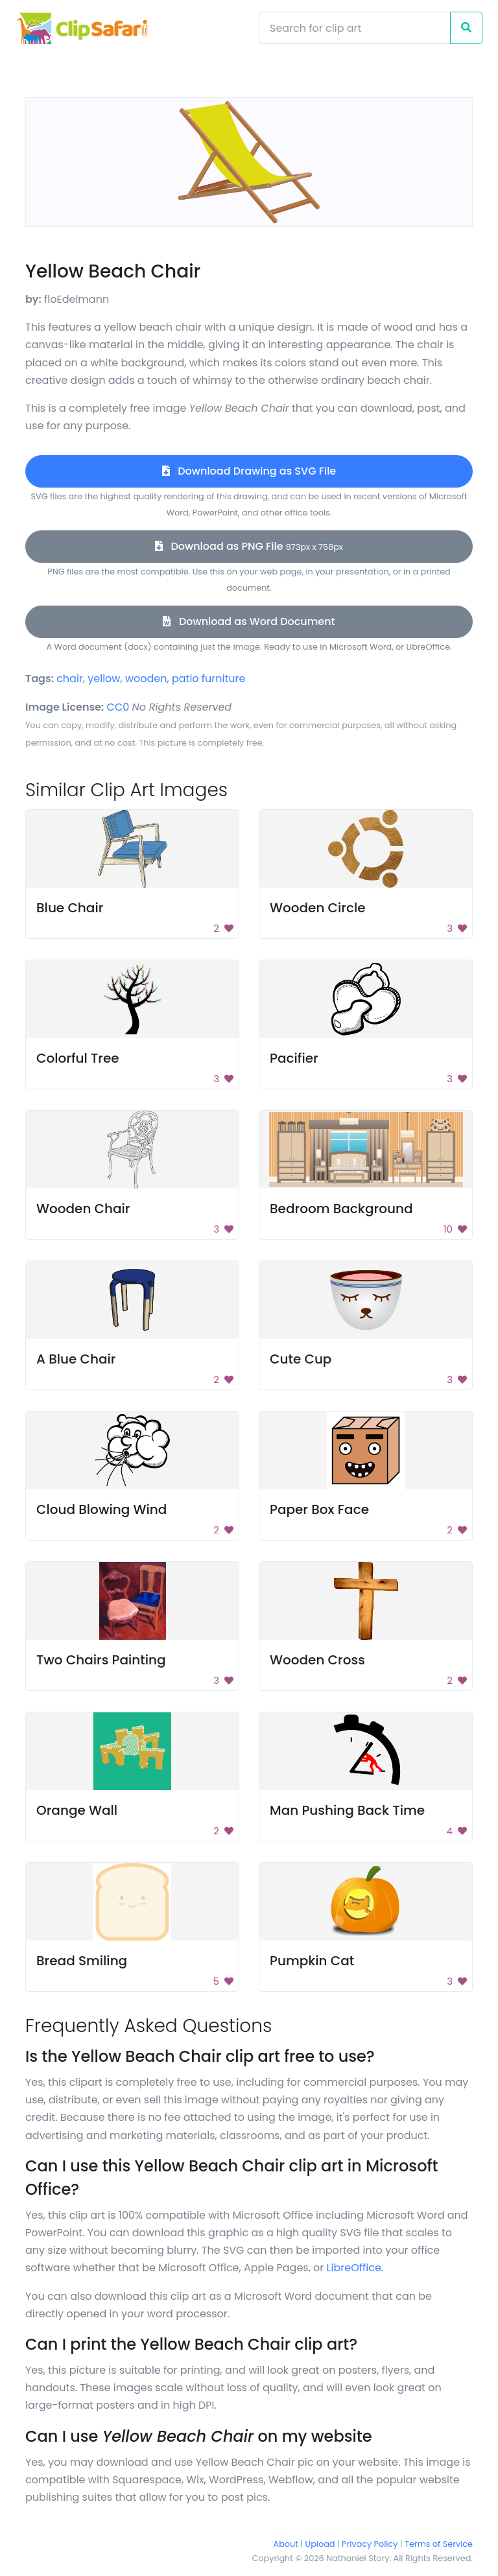 This screenshot has width=498, height=2576. What do you see at coordinates (249, 621) in the screenshot?
I see `Download as Word Document` at bounding box center [249, 621].